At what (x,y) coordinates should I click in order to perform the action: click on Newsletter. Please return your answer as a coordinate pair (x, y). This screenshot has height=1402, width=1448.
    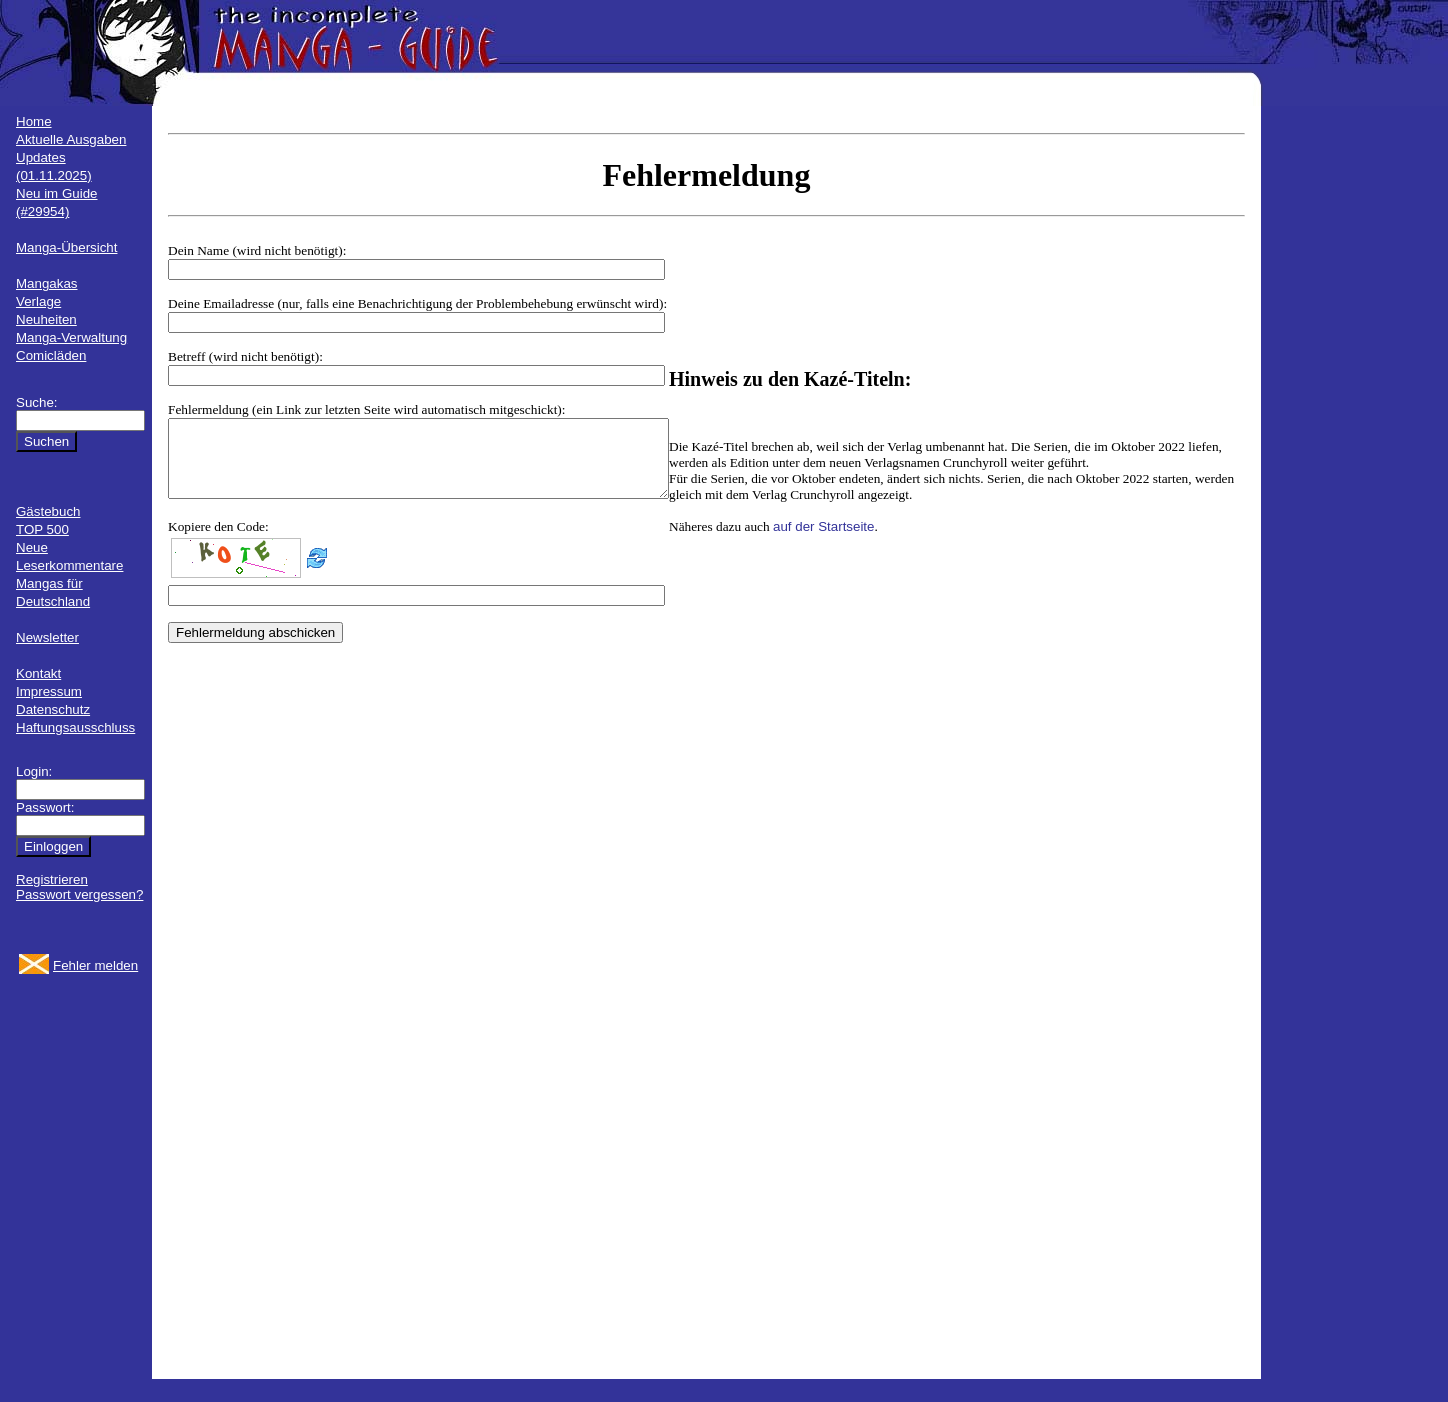
    Looking at the image, I should click on (47, 637).